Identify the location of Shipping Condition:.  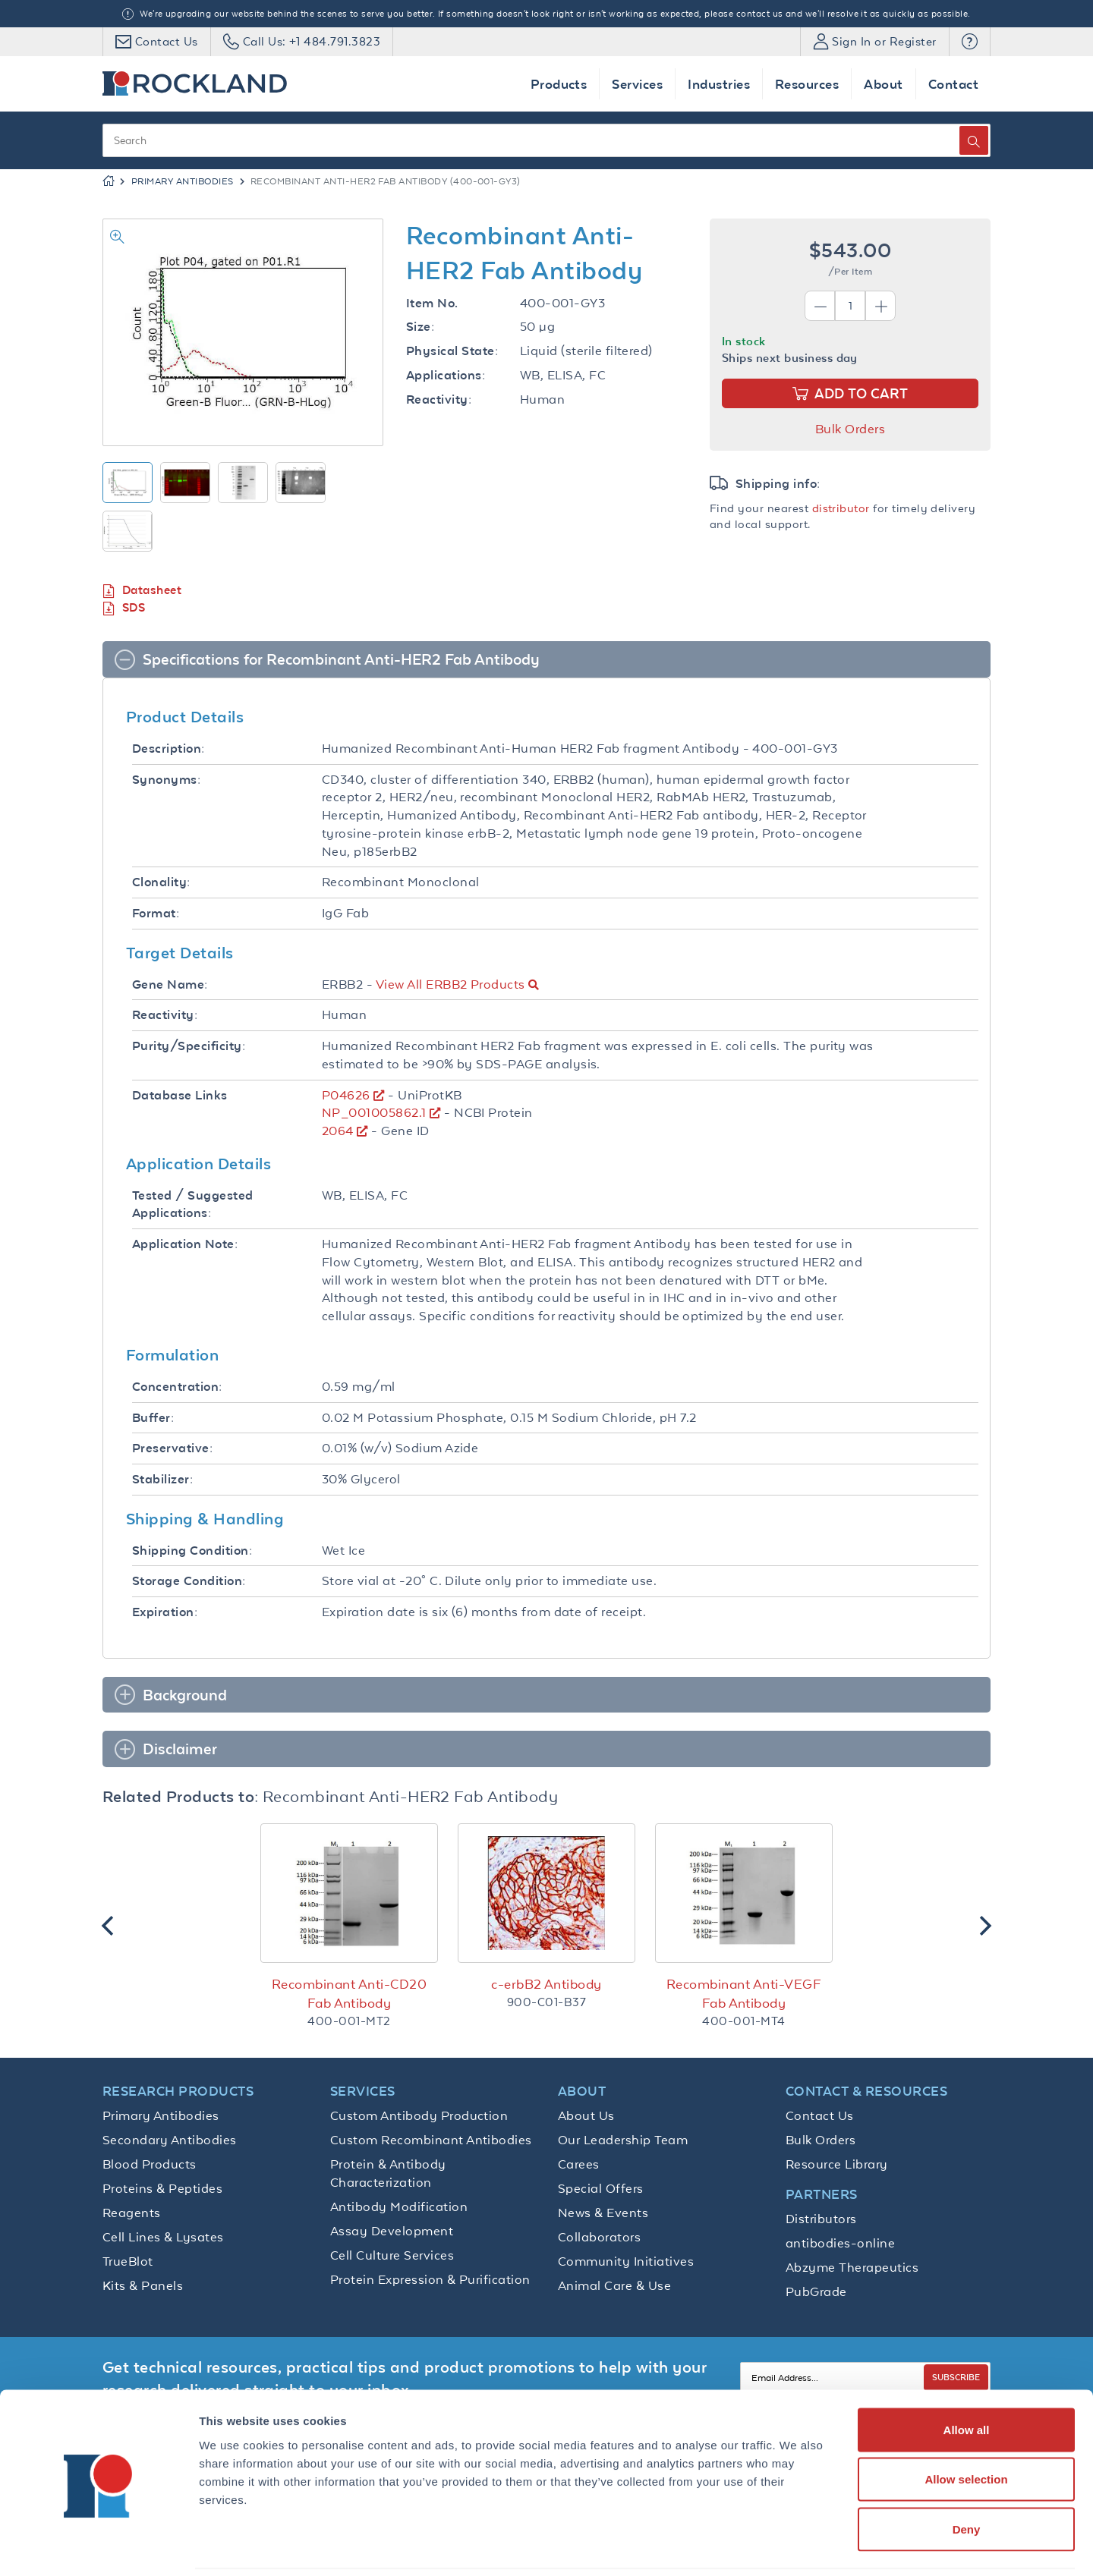
(192, 1550).